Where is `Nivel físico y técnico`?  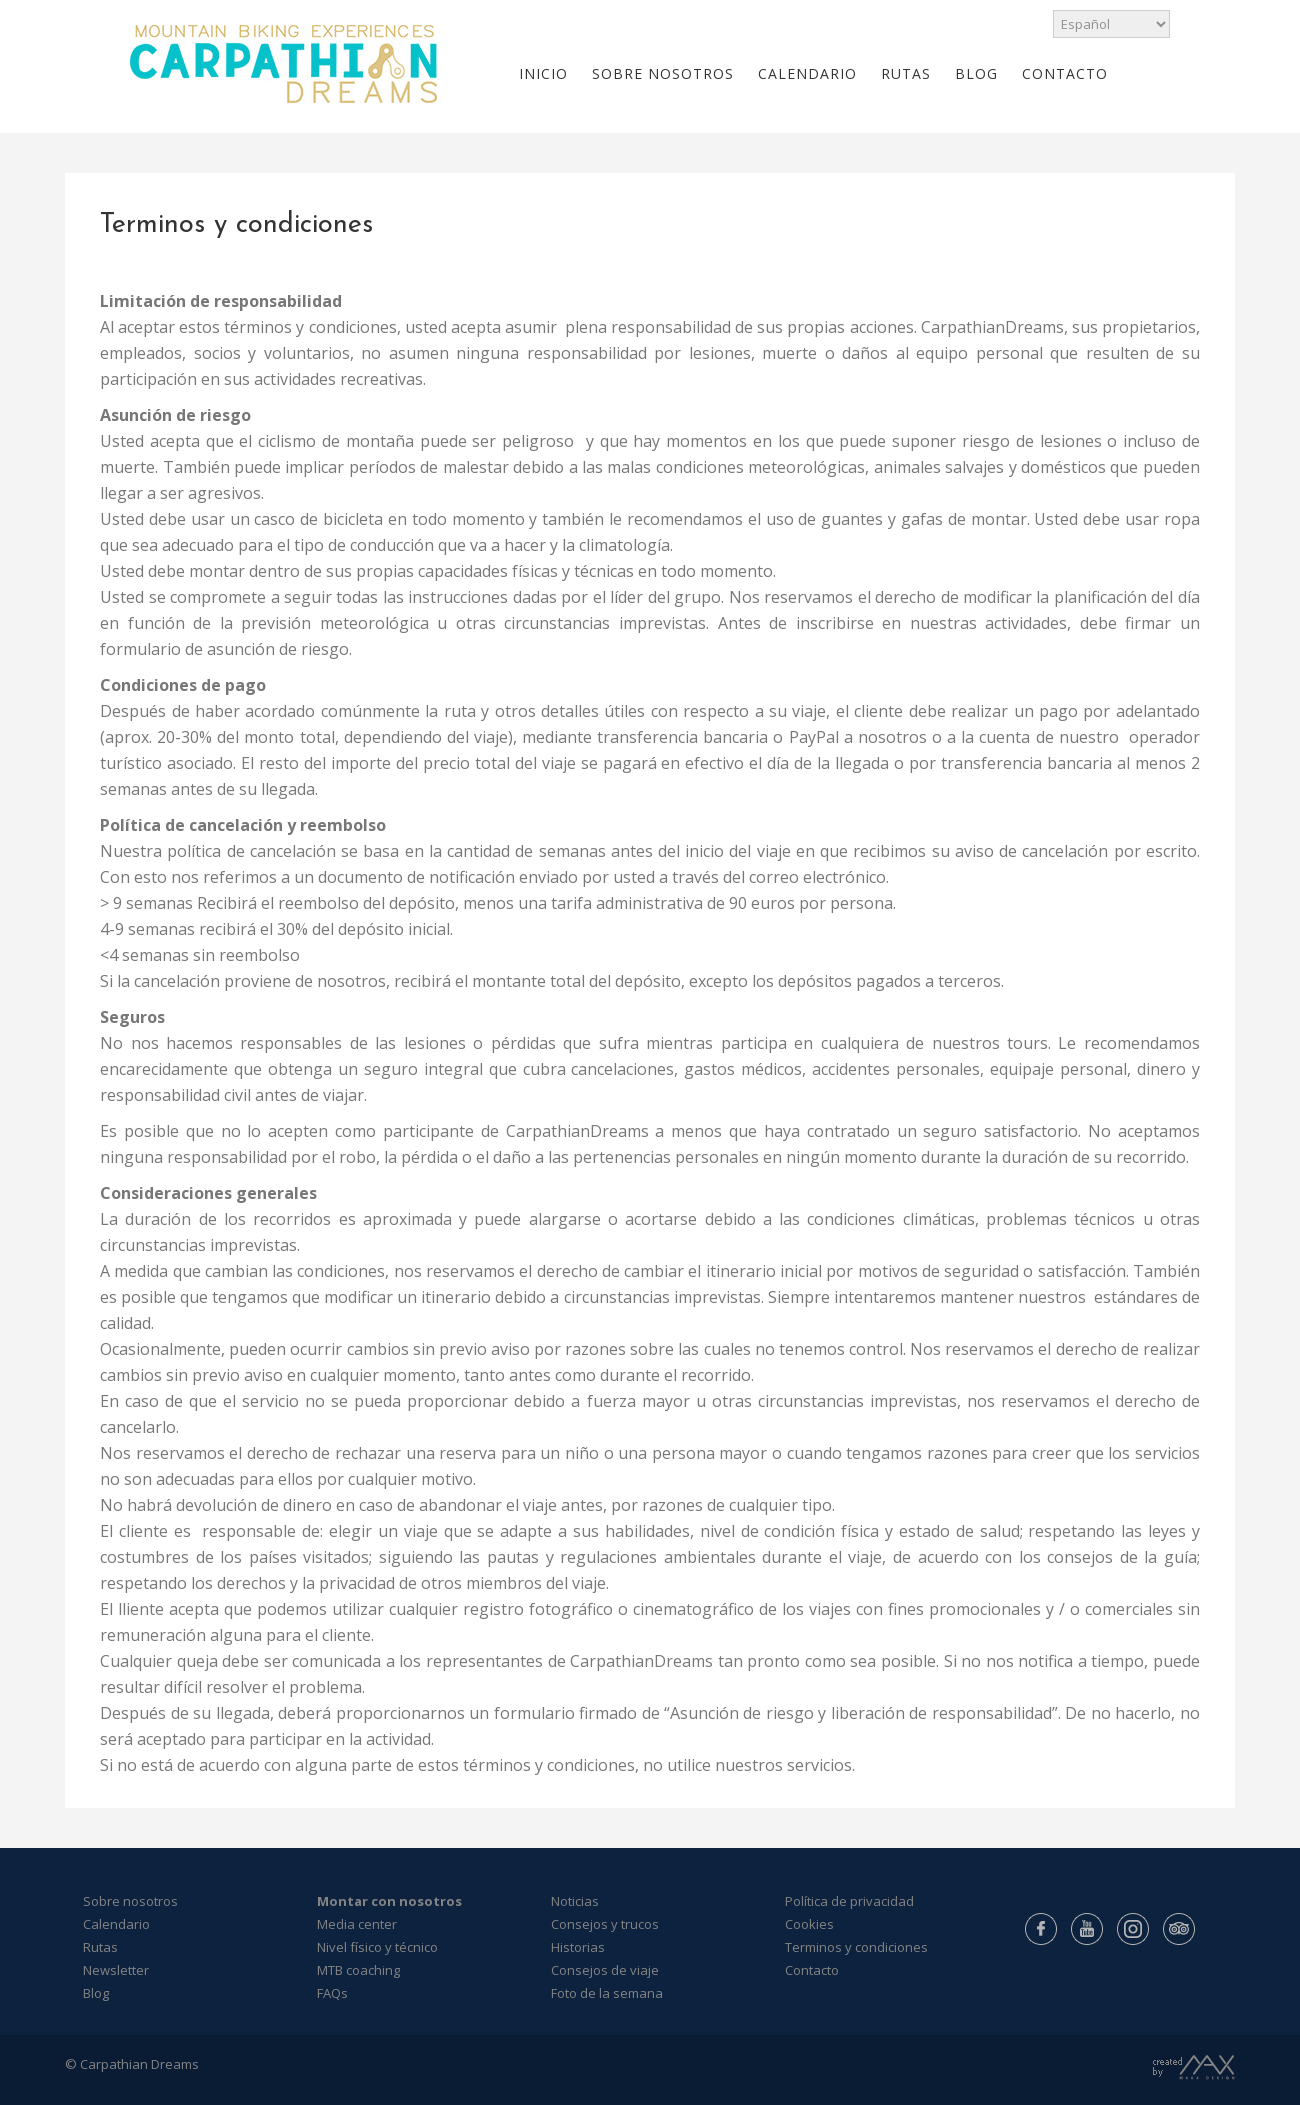 Nivel físico y técnico is located at coordinates (377, 1947).